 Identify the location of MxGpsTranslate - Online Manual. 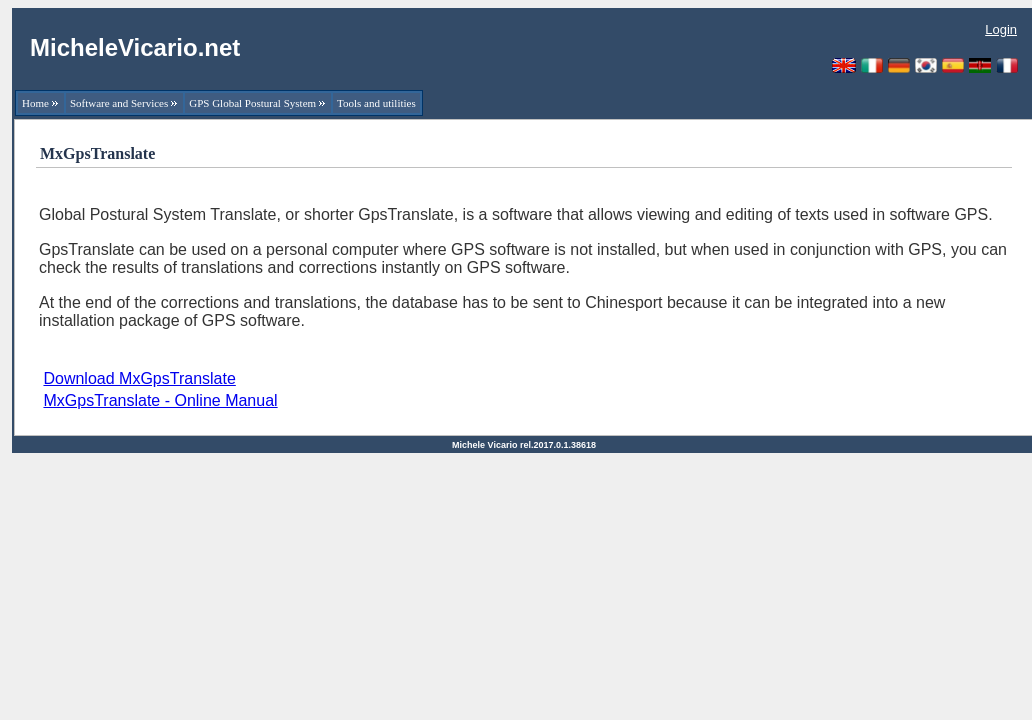
(160, 400).